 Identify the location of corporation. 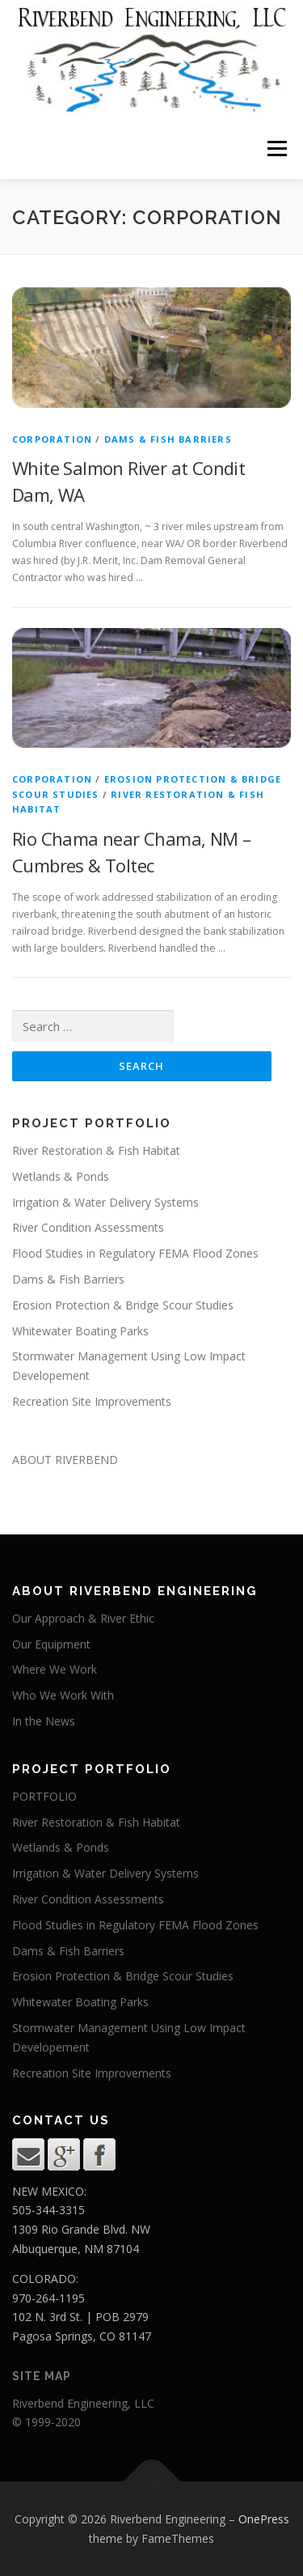
(52, 439).